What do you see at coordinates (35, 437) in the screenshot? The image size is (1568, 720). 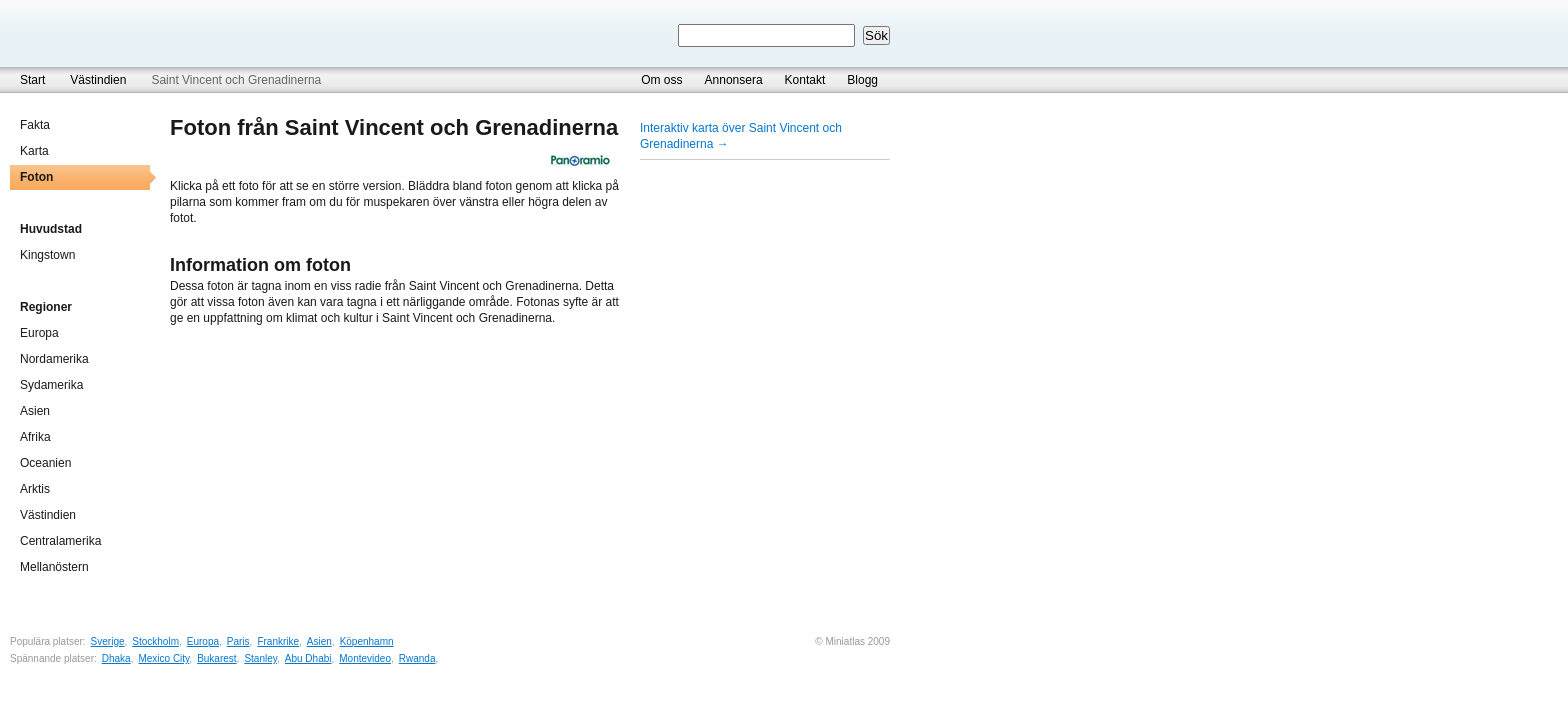 I see `Afrika` at bounding box center [35, 437].